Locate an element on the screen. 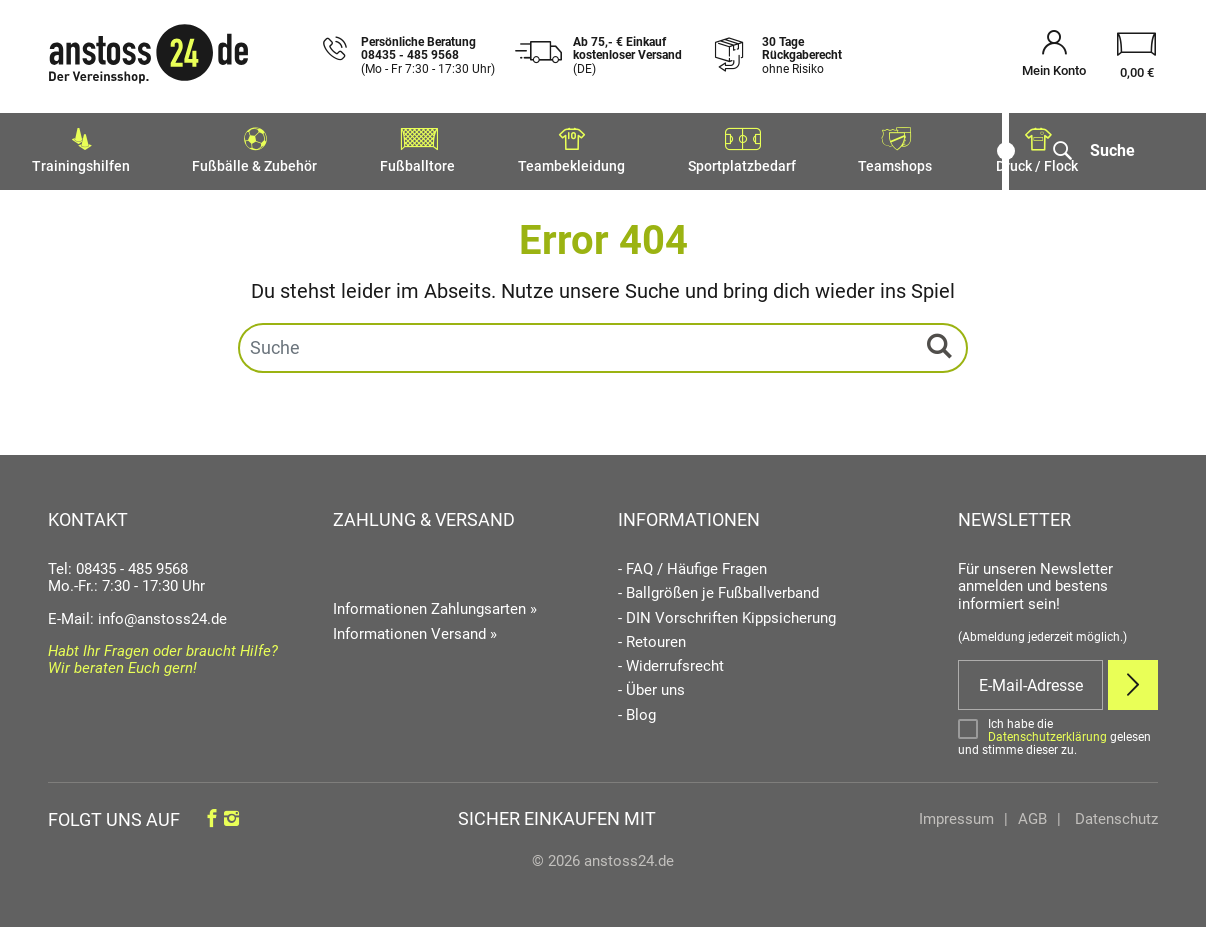 This screenshot has width=1206, height=927. - Retouren is located at coordinates (652, 637).